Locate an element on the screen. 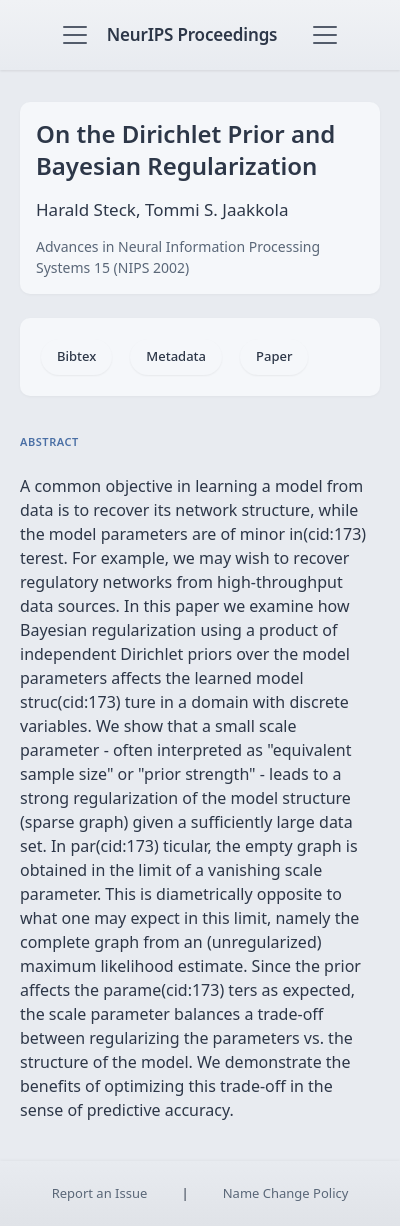 The image size is (400, 1226). Report an Issue is located at coordinates (100, 1193).